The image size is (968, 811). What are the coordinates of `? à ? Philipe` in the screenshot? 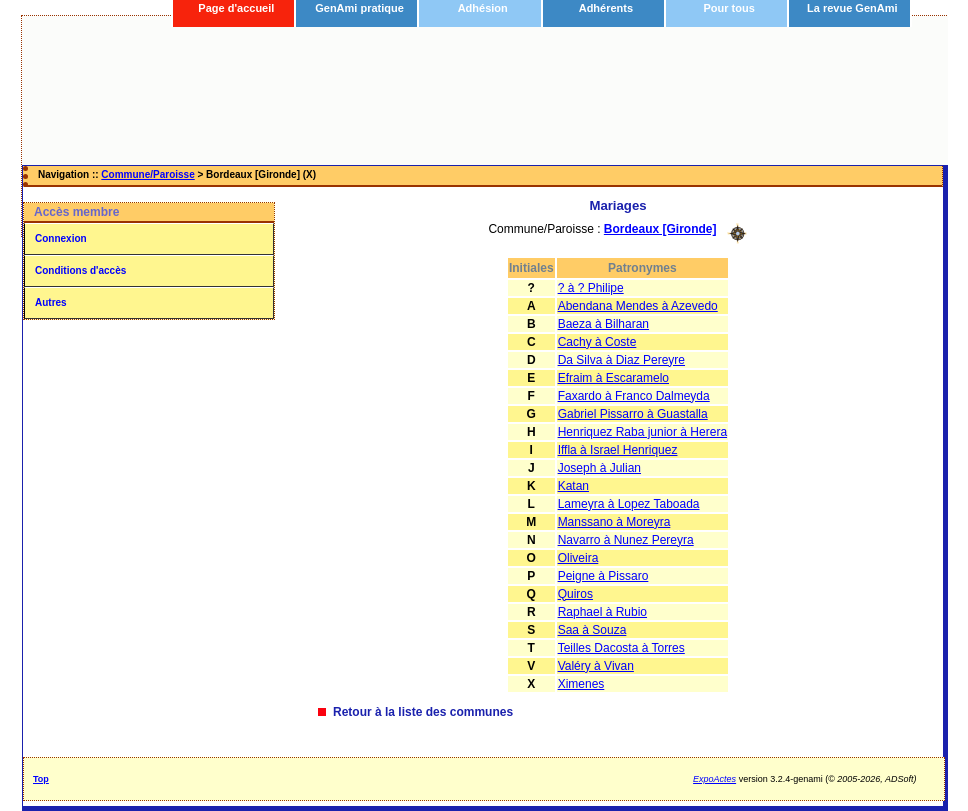 It's located at (591, 288).